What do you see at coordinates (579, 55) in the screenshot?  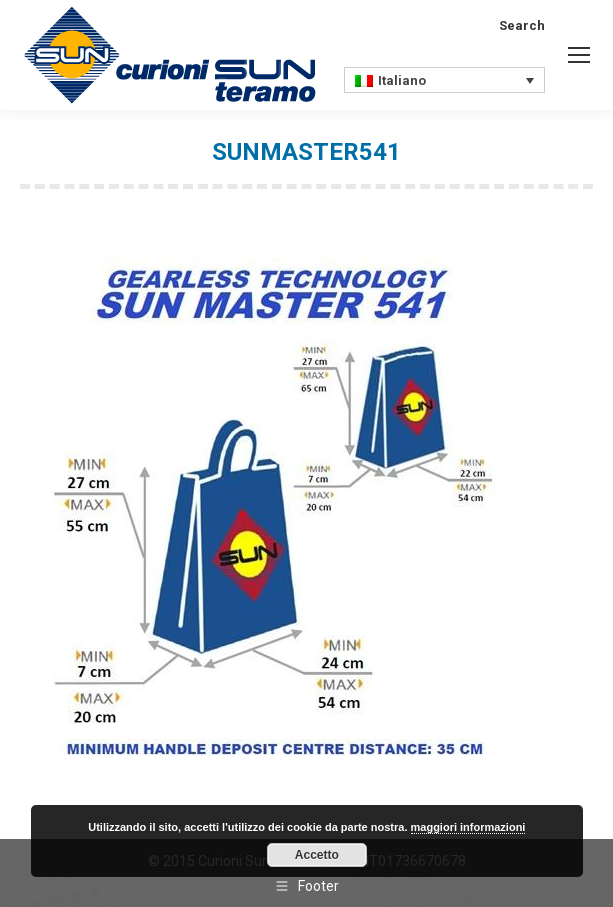 I see `[Mobile menu icon]` at bounding box center [579, 55].